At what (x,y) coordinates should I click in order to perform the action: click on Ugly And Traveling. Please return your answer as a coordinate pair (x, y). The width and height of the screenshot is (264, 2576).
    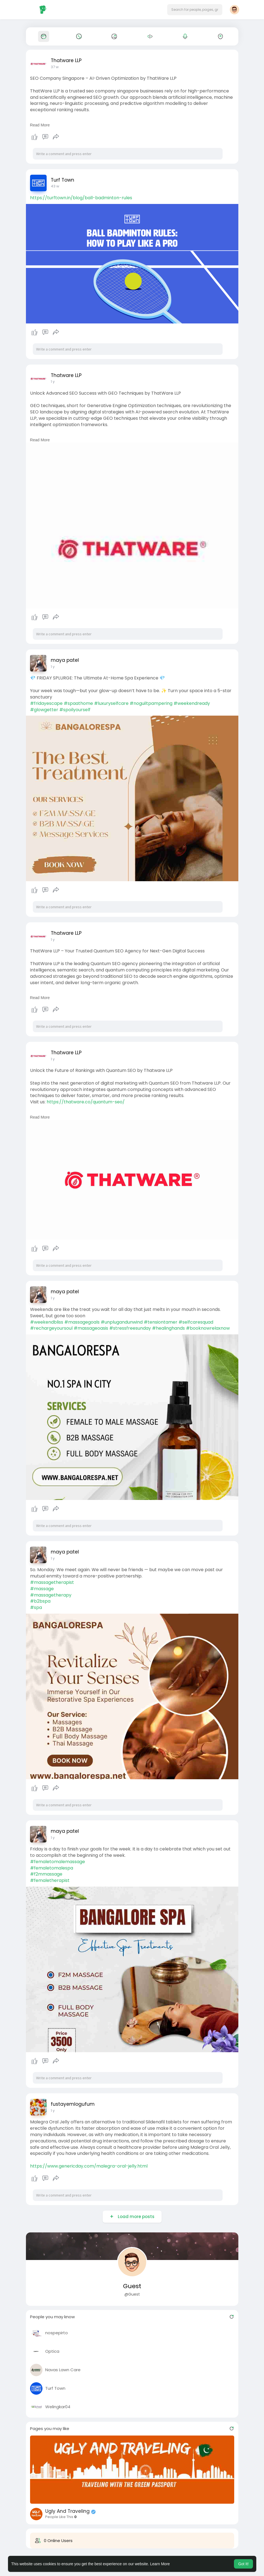
    Looking at the image, I should click on (67, 2511).